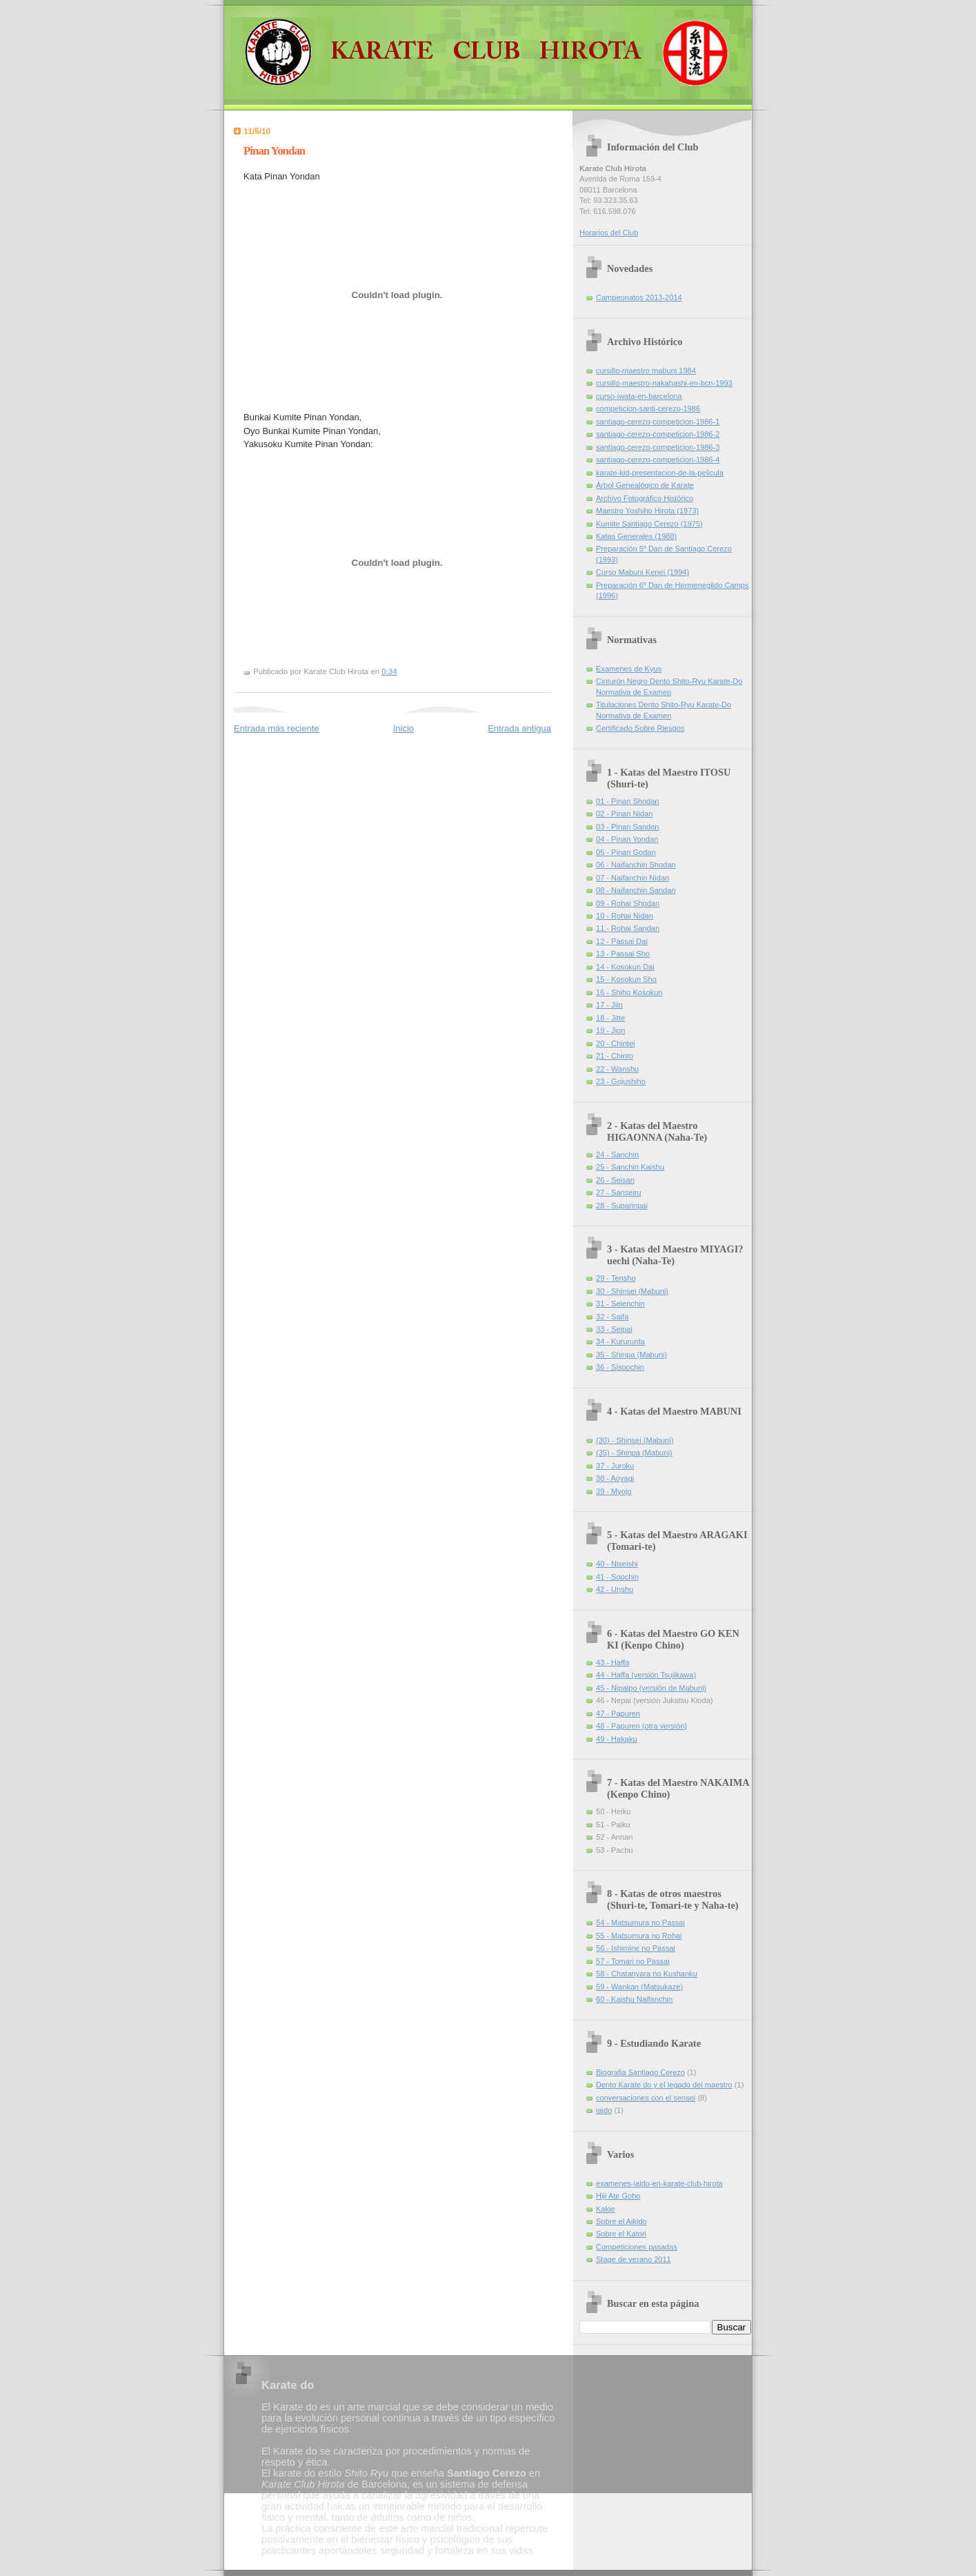 The image size is (976, 2576). What do you see at coordinates (636, 2247) in the screenshot?
I see `Competiciones pasadas` at bounding box center [636, 2247].